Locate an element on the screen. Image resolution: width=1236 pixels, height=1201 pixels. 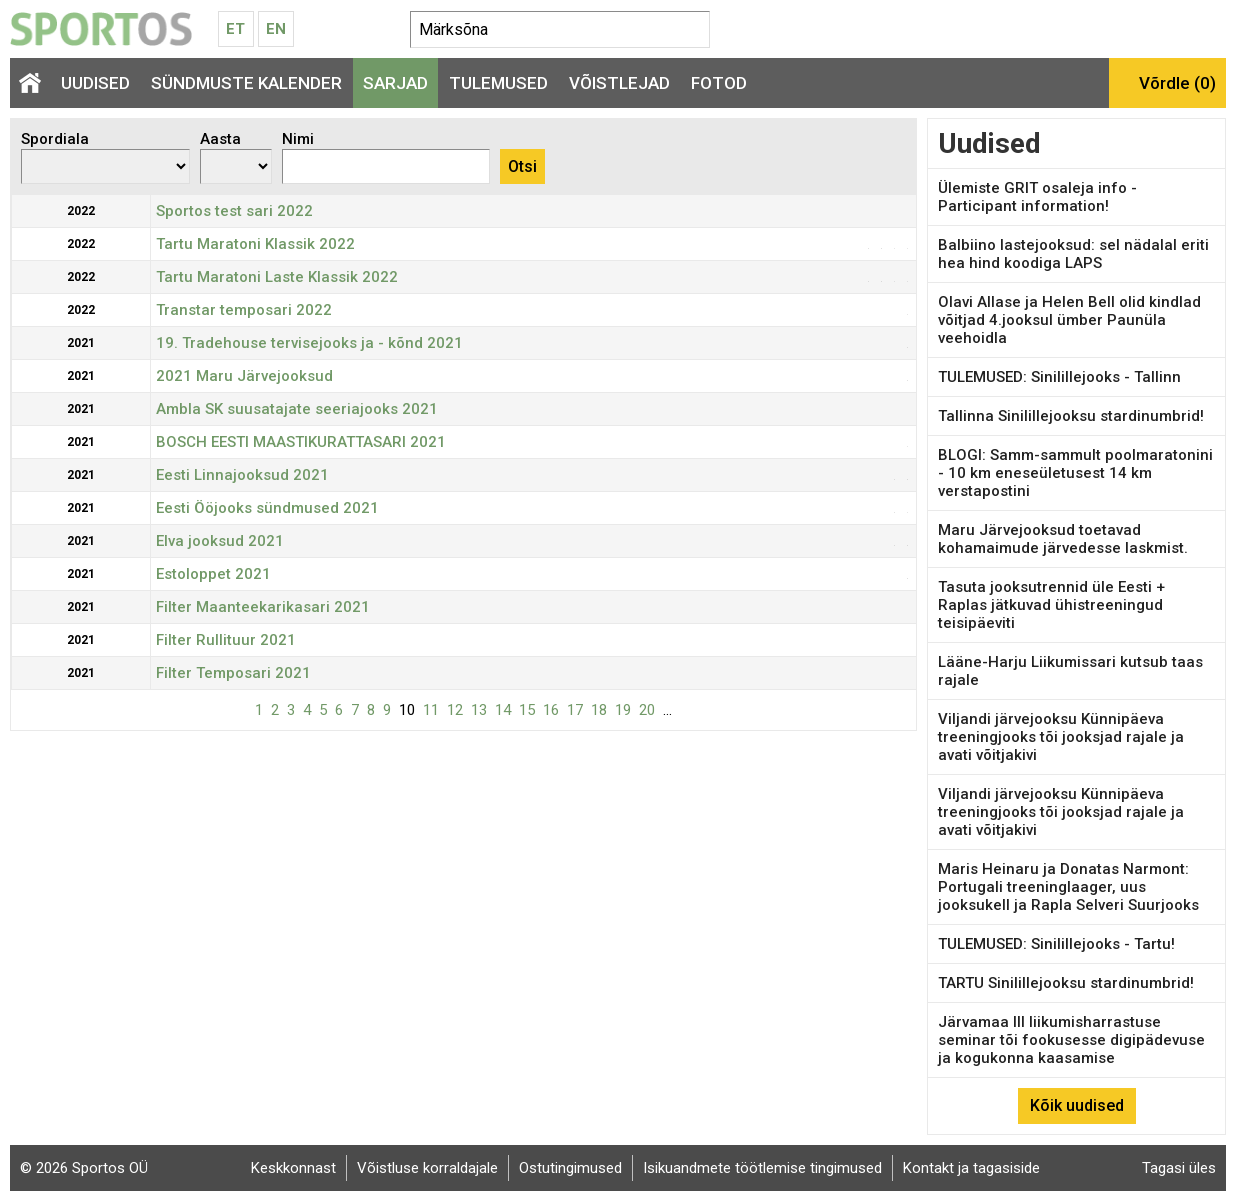
Keskkonnast is located at coordinates (293, 1168).